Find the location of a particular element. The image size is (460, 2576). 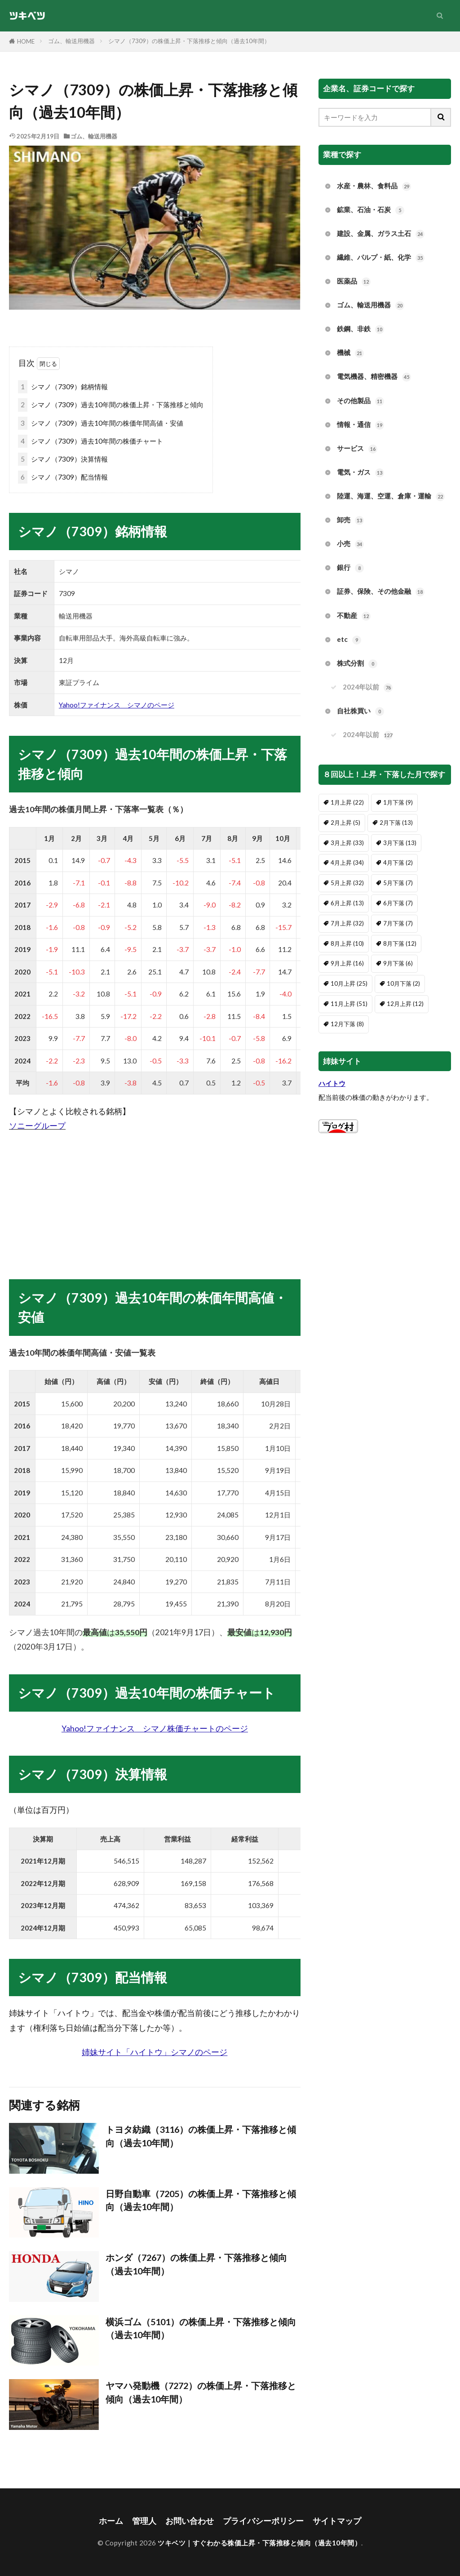

陸運、海運、空運、倉庫・運輸 is located at coordinates (391, 496).